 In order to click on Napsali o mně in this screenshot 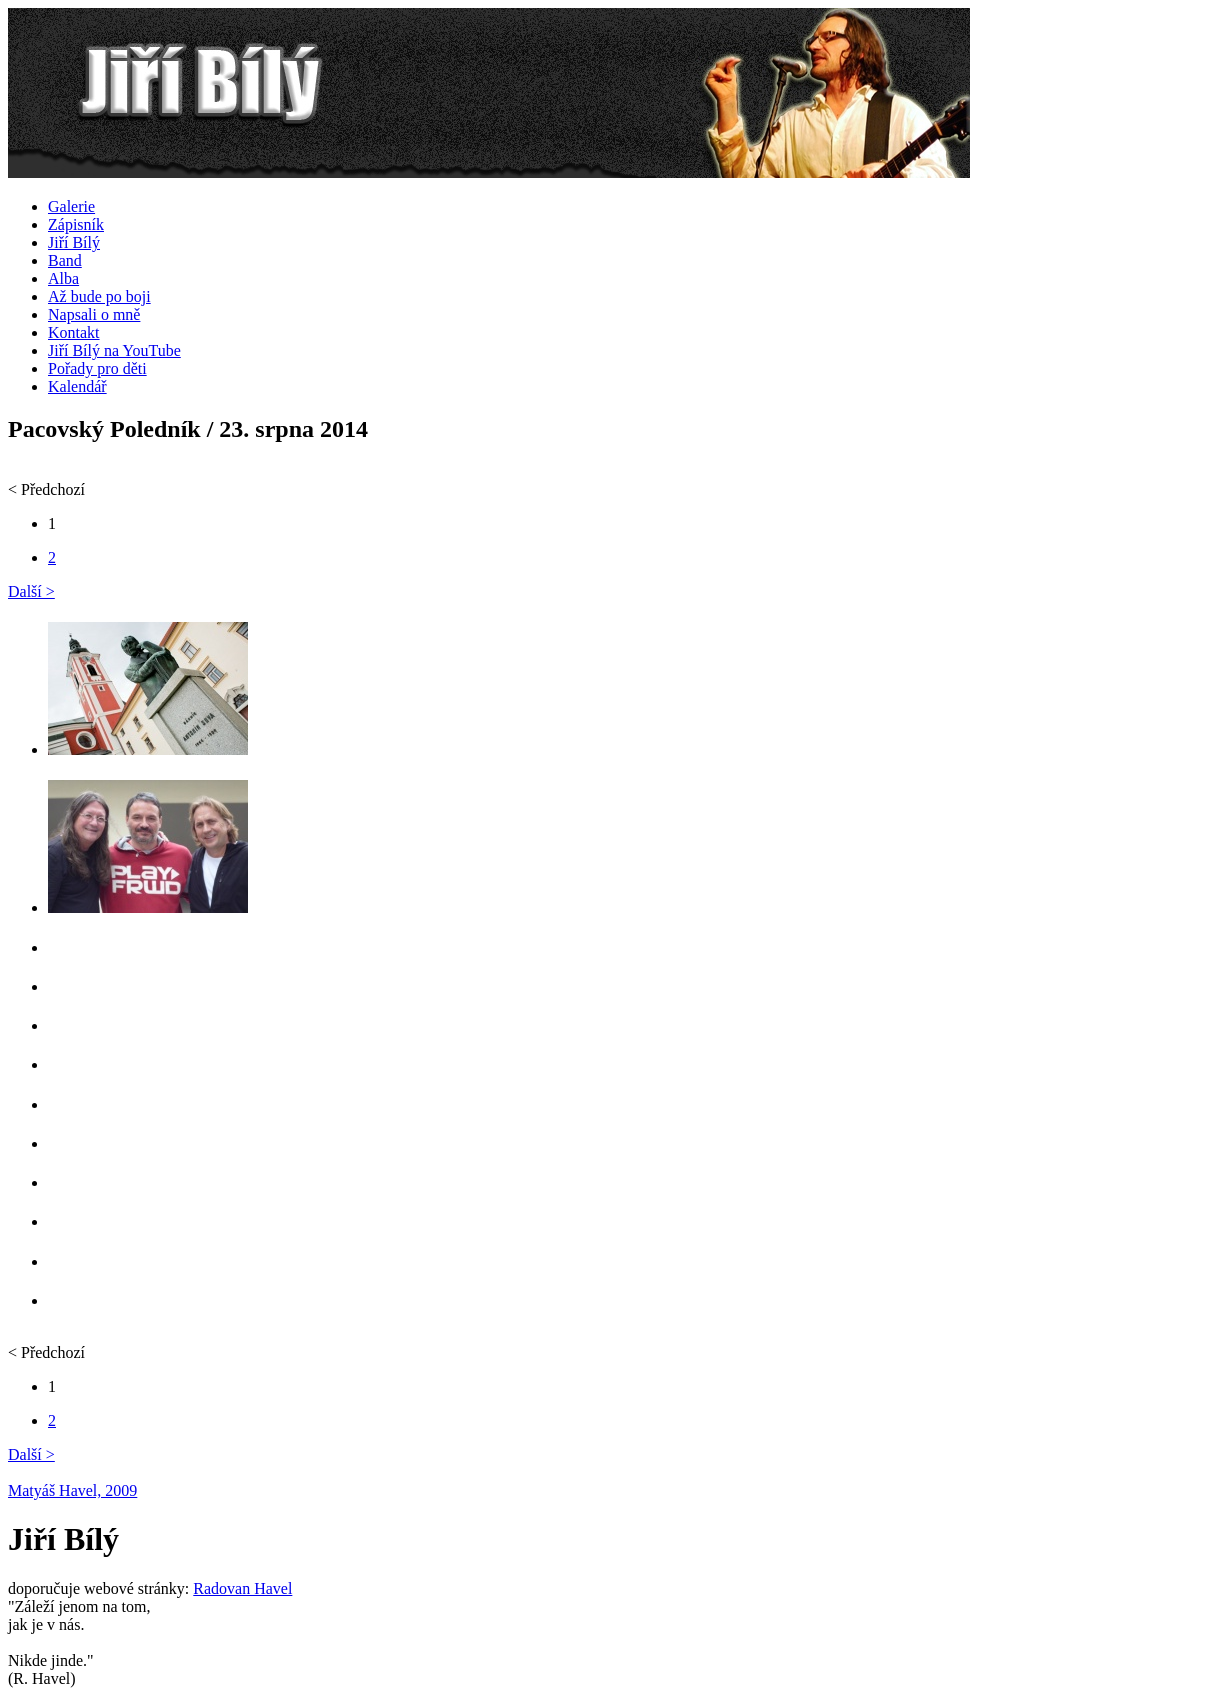, I will do `click(94, 314)`.